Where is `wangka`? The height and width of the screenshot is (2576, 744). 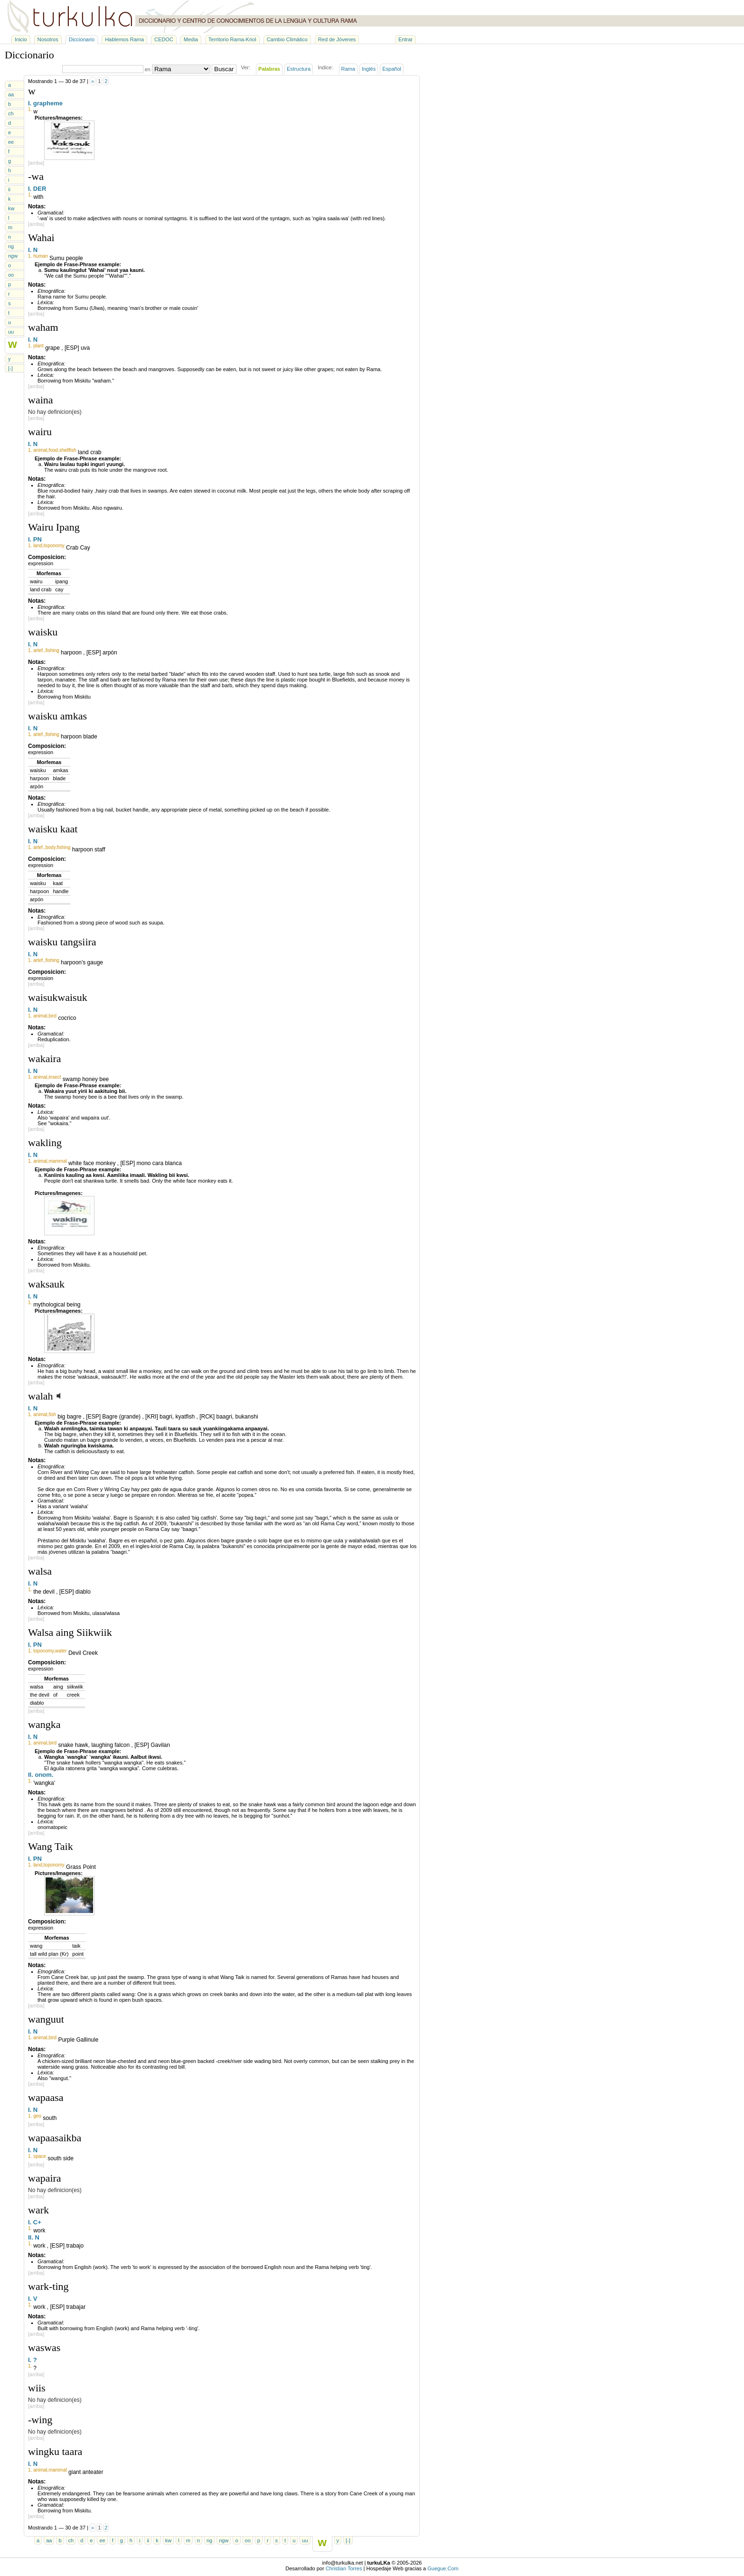 wangka is located at coordinates (44, 1724).